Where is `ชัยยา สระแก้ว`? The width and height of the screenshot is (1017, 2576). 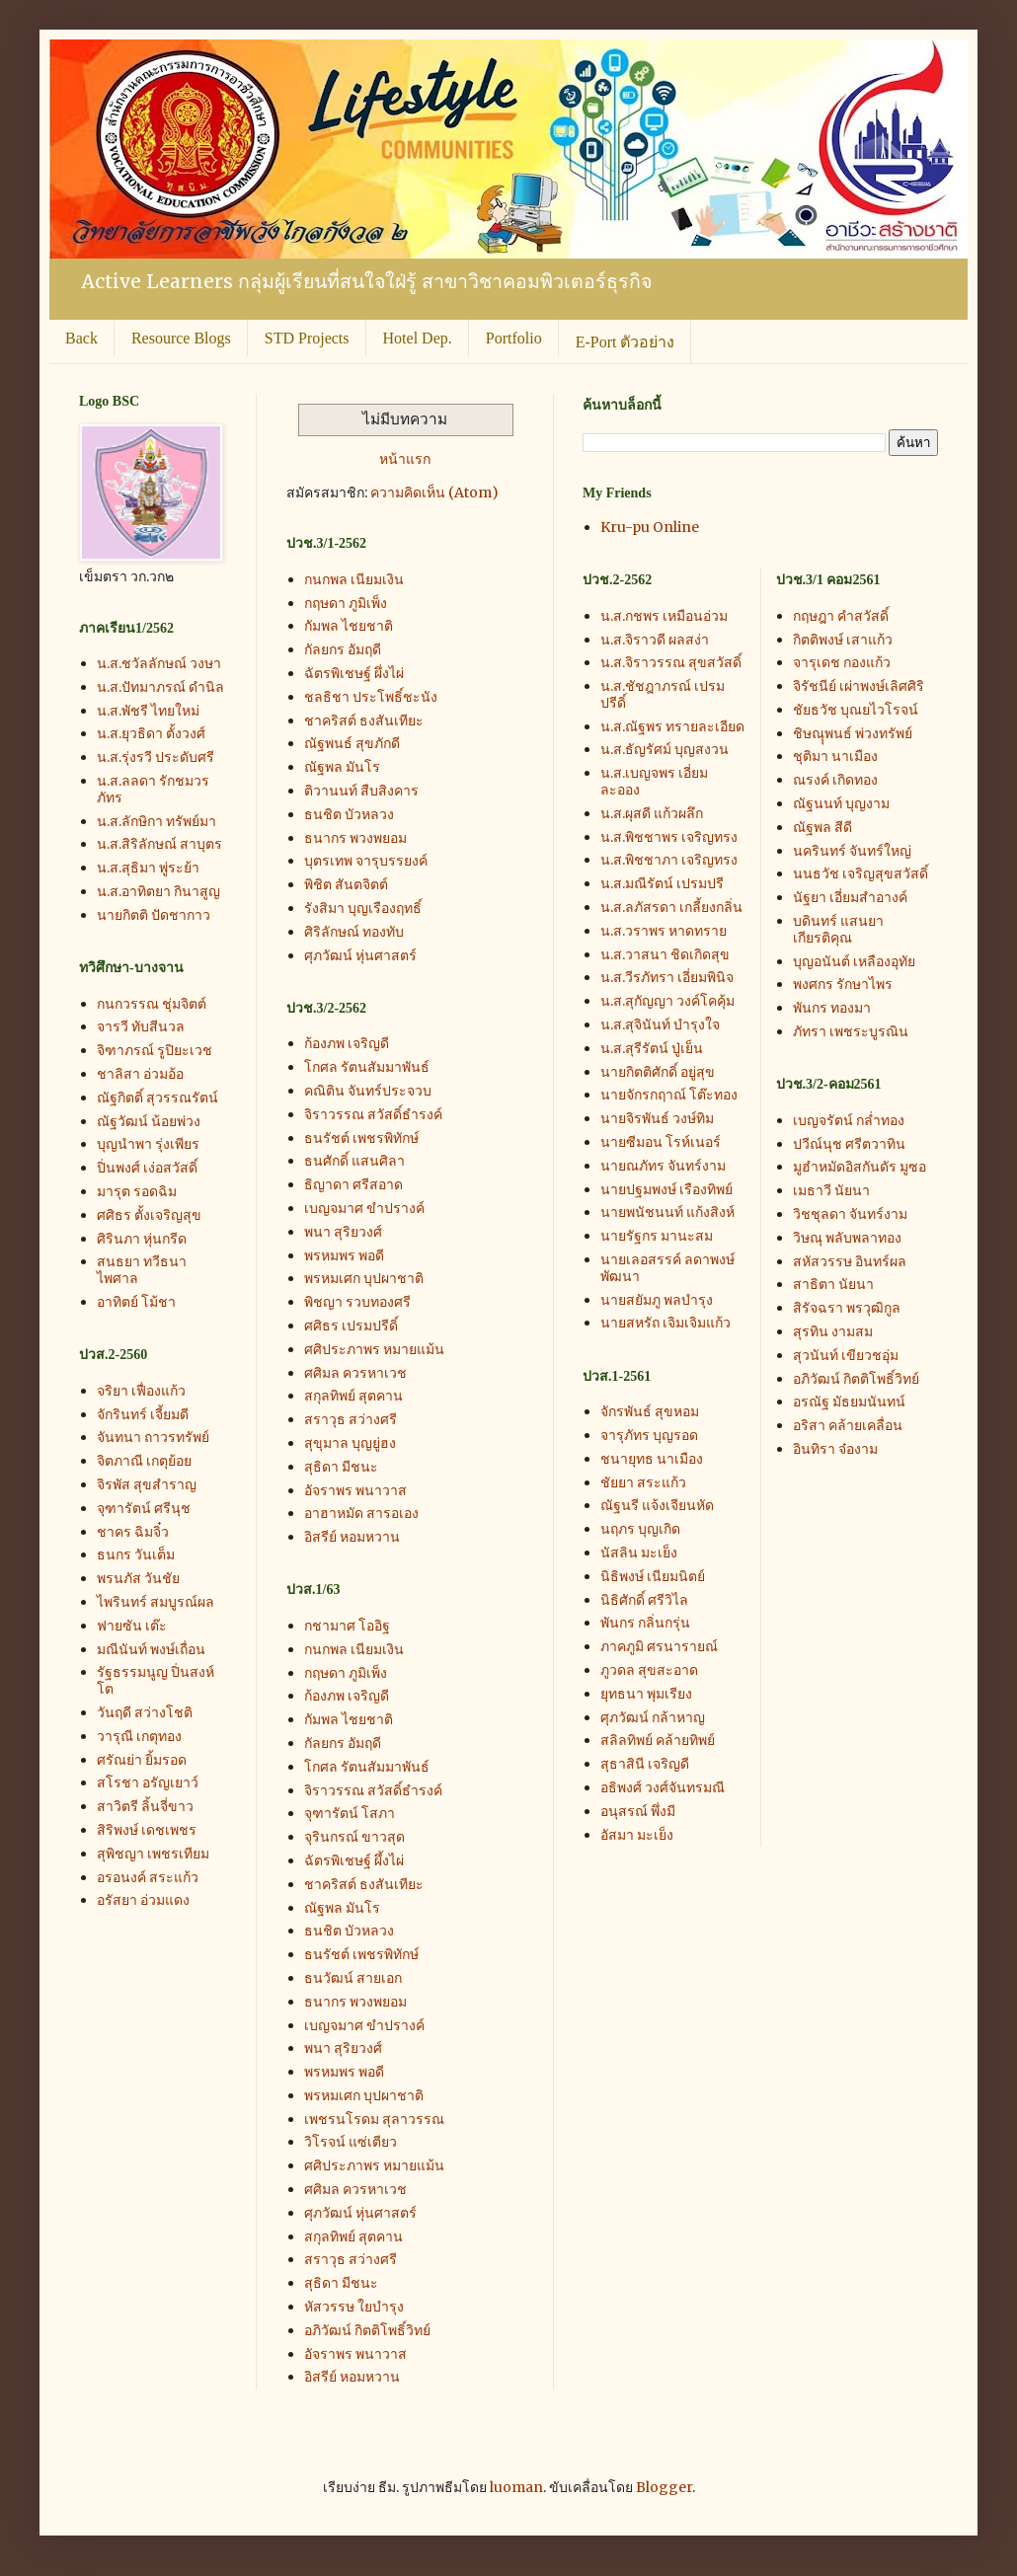 ชัยยา สระแก้ว is located at coordinates (643, 1482).